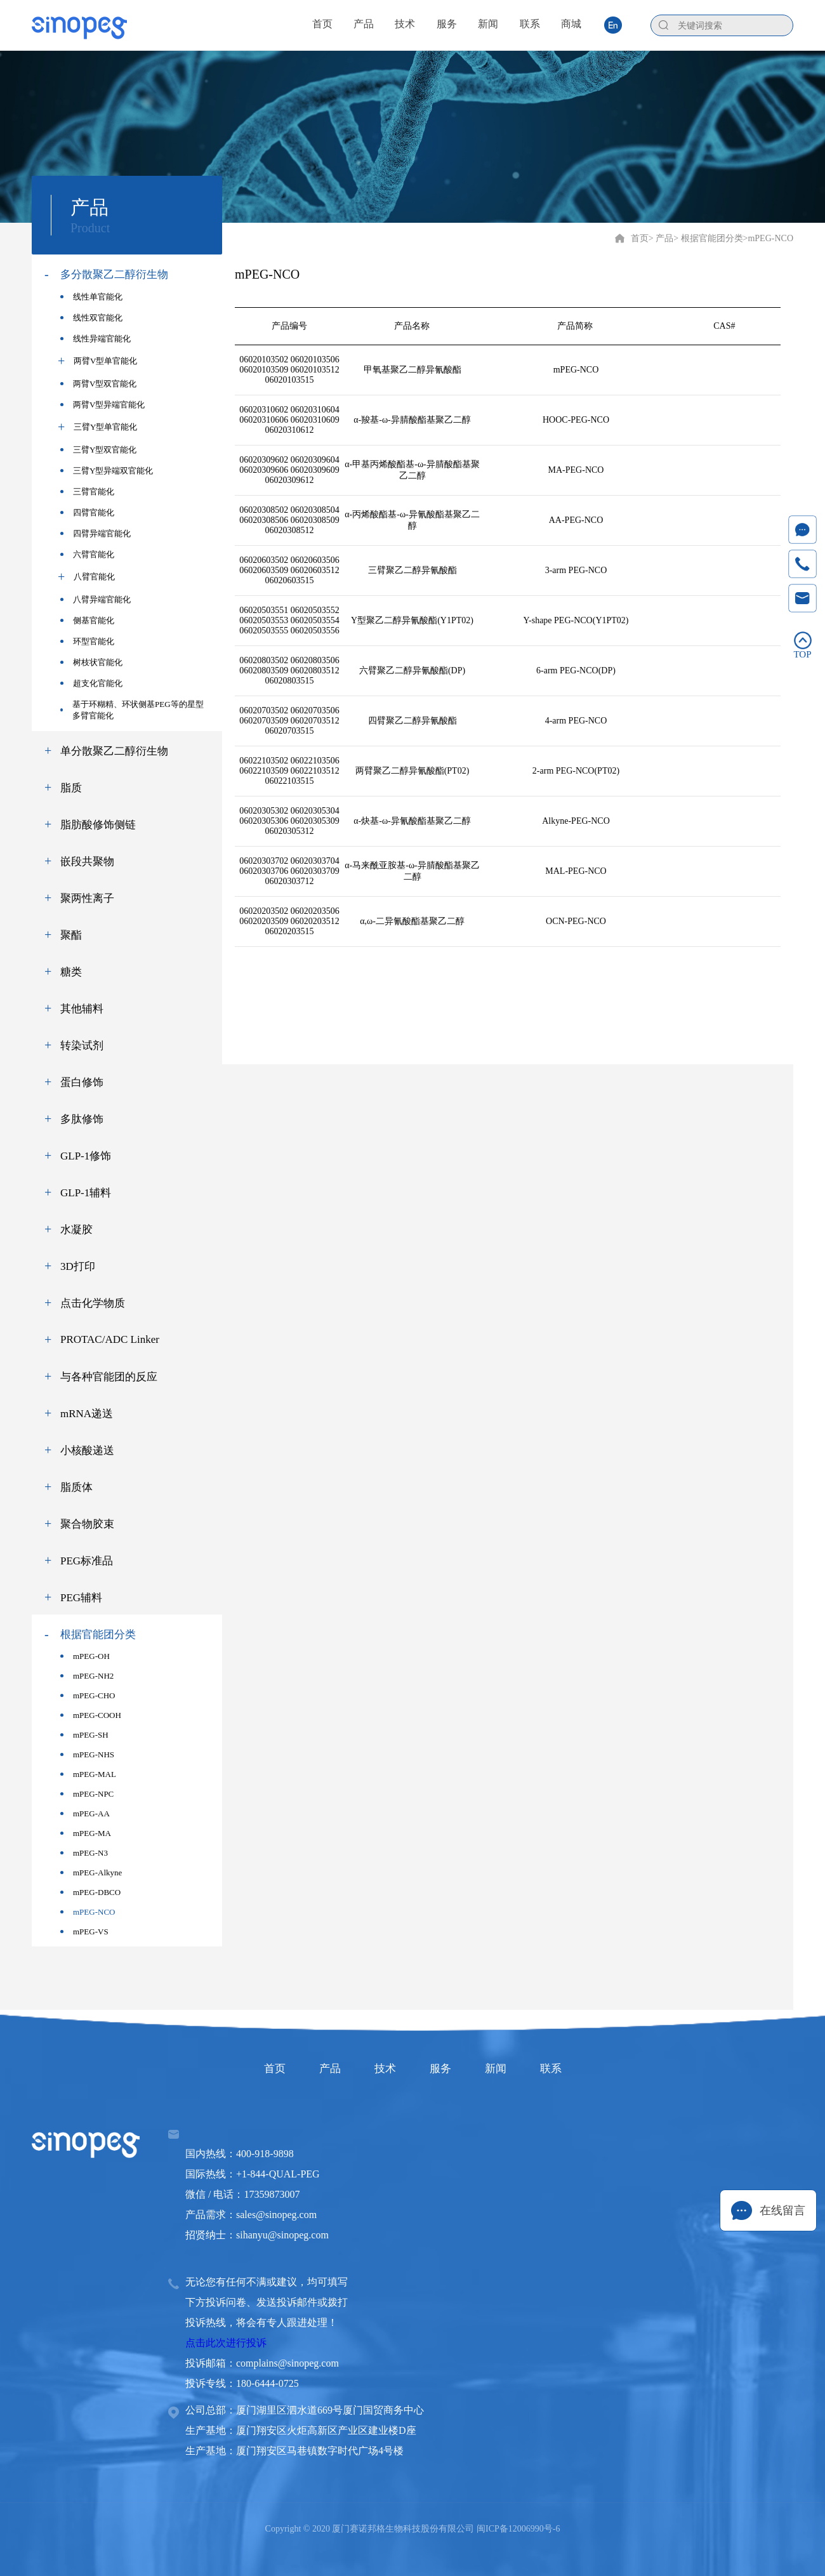  I want to click on 联系, so click(577, 2068).